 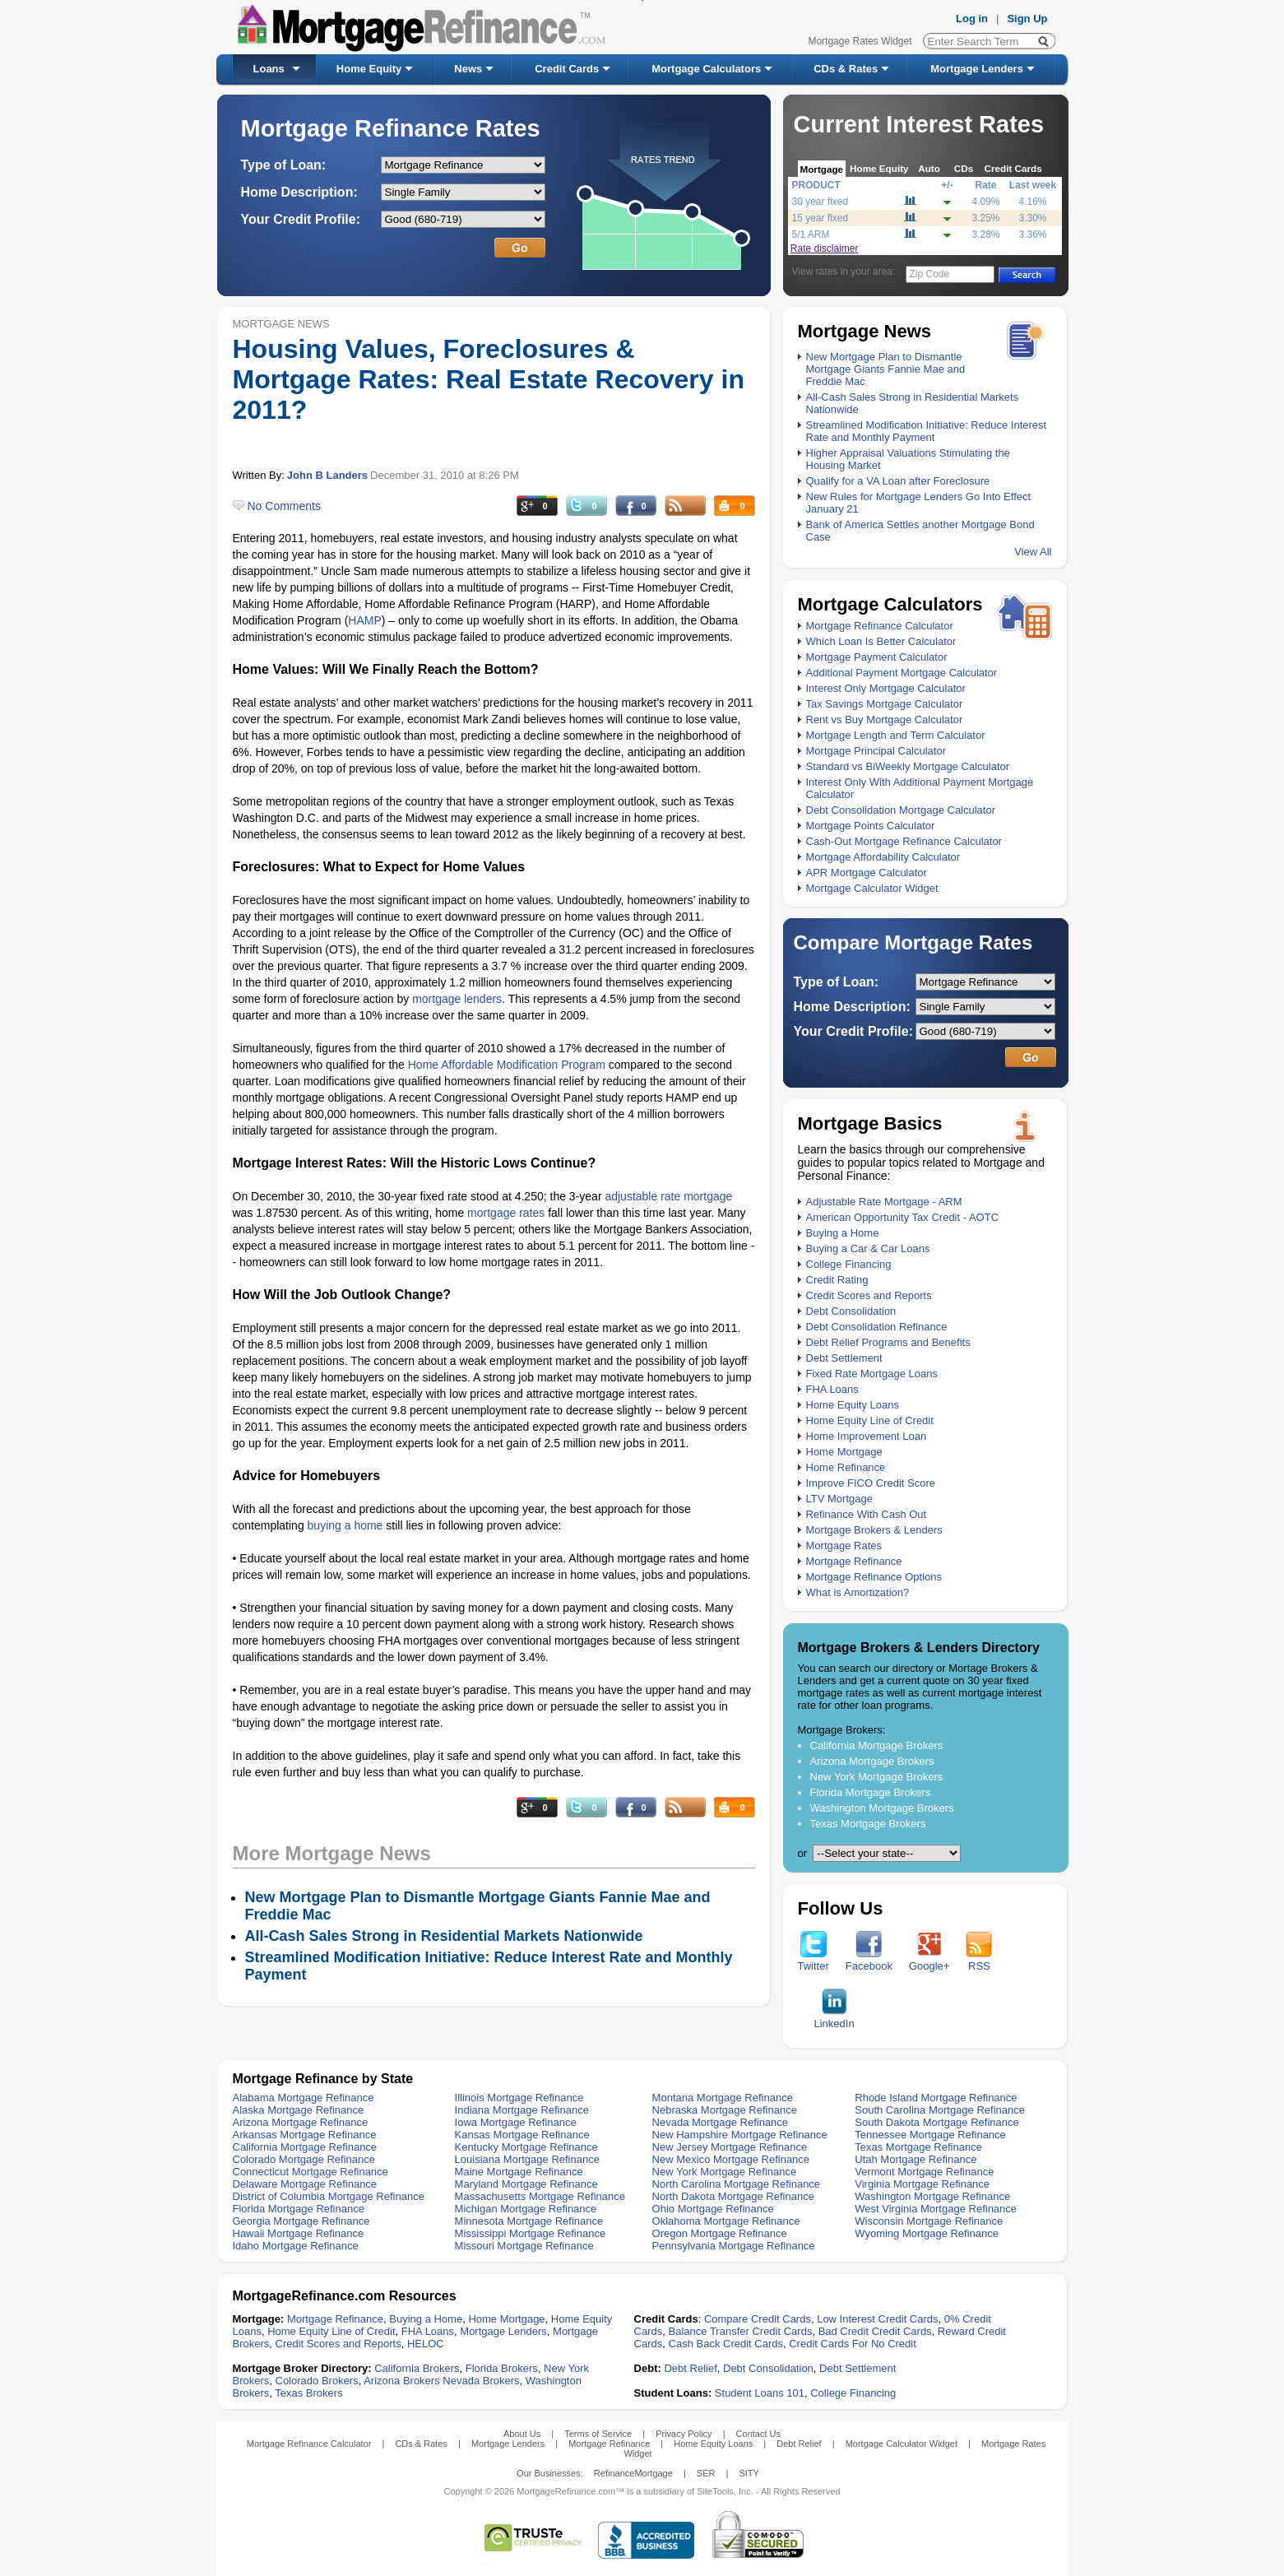 I want to click on APR Mortgage Calculator, so click(x=866, y=872).